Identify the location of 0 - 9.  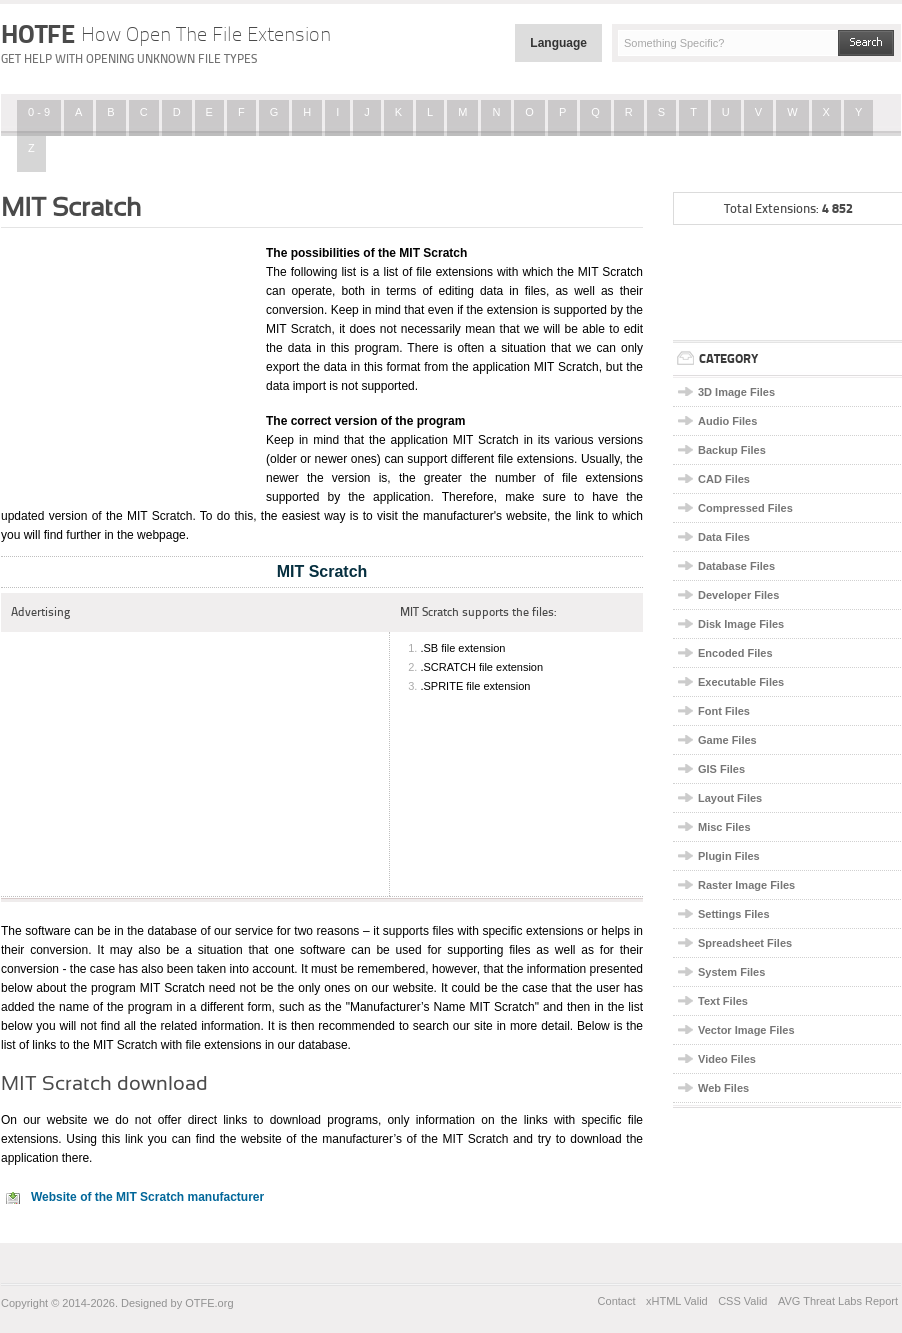
(39, 112).